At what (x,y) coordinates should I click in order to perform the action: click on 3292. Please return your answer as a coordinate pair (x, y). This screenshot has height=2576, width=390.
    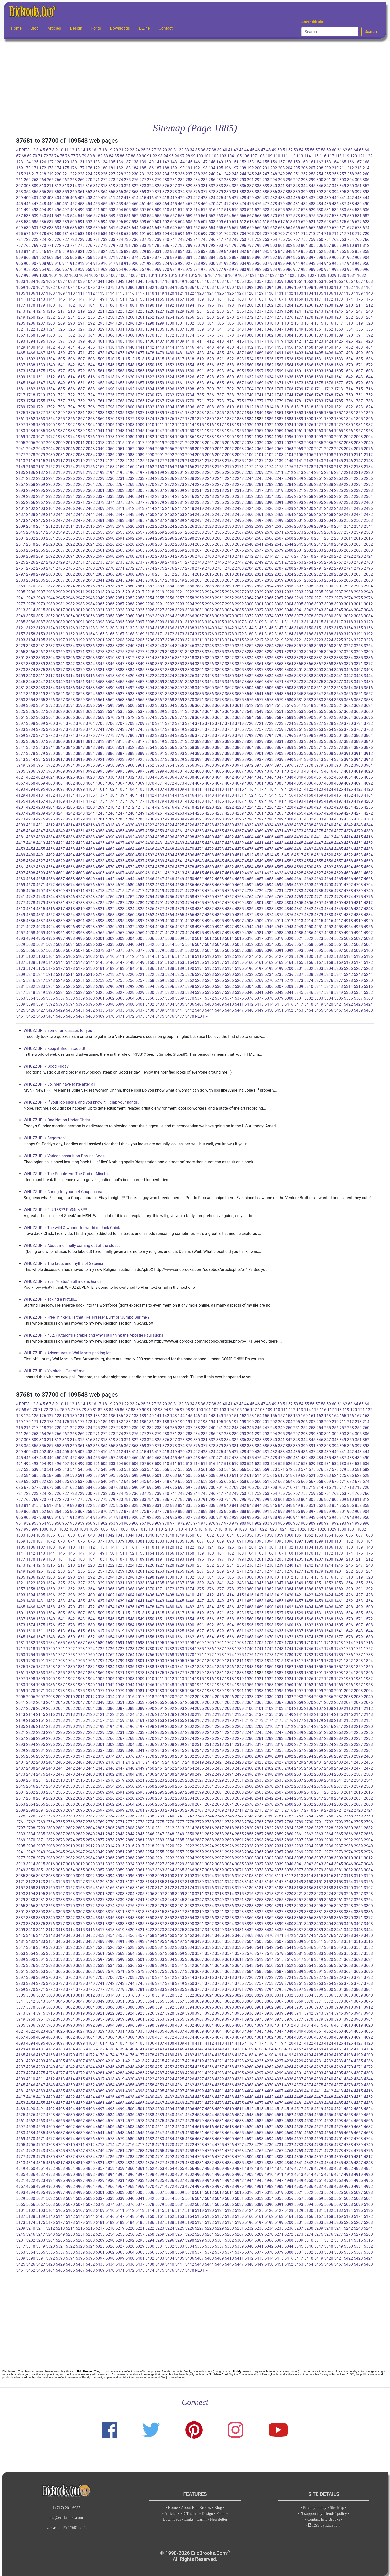
    Looking at the image, I should click on (288, 651).